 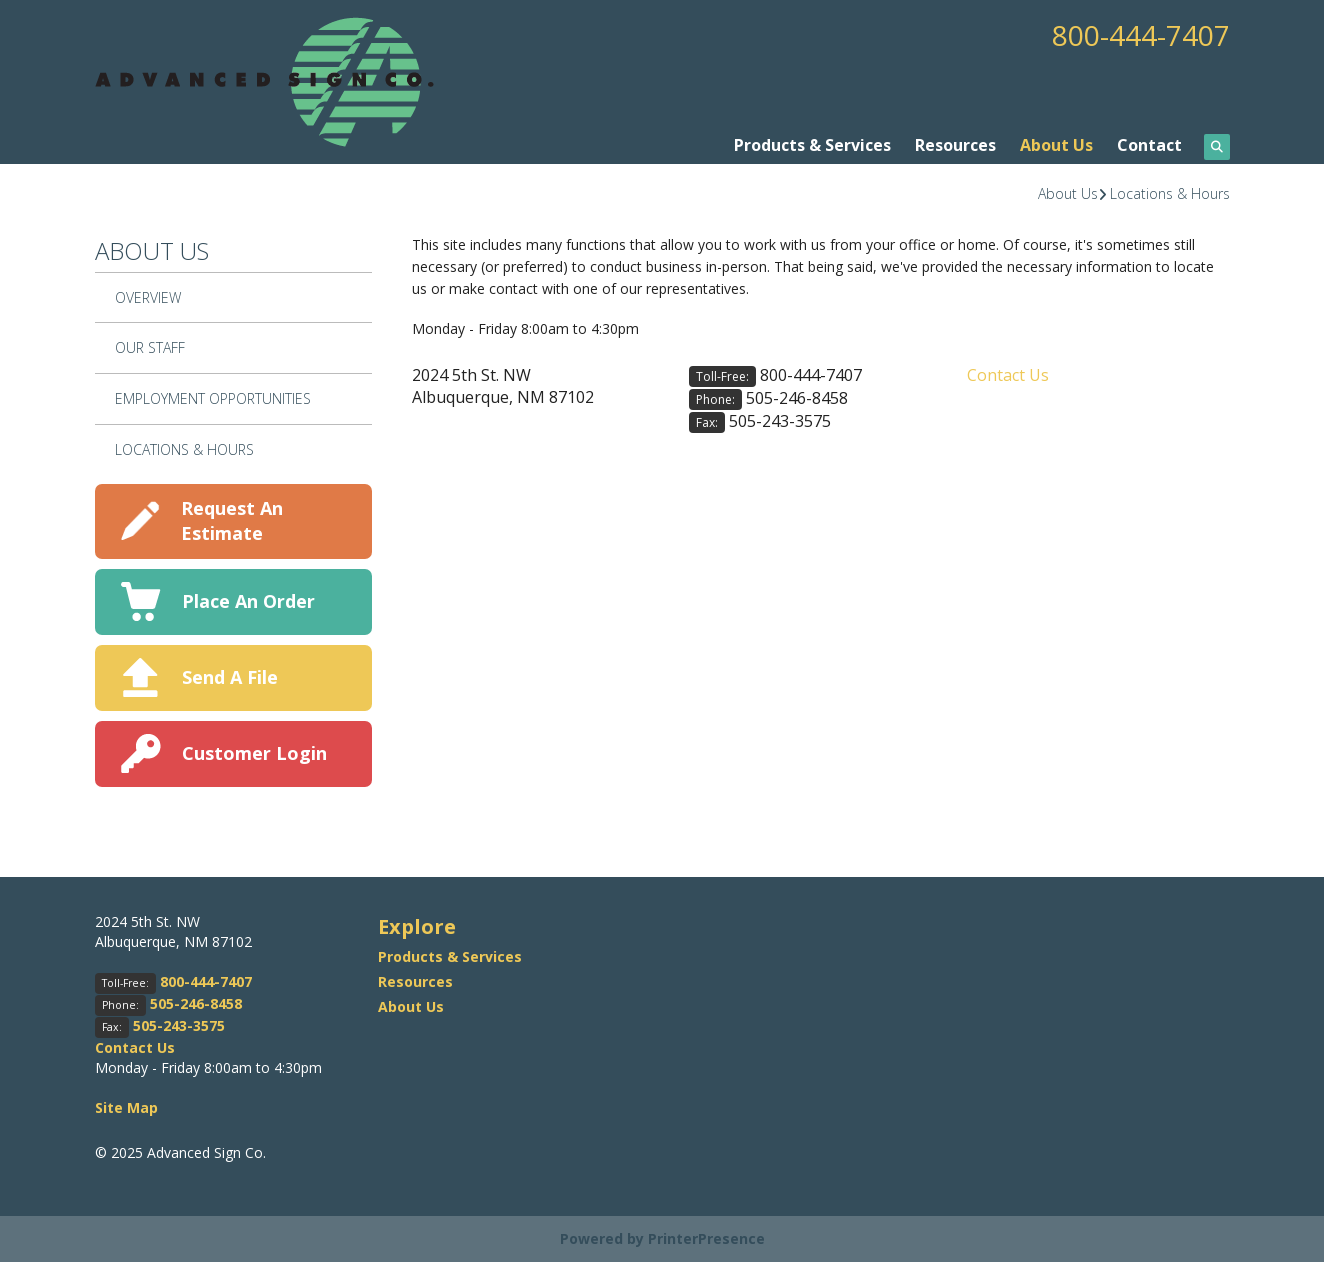 What do you see at coordinates (1149, 145) in the screenshot?
I see `Contact` at bounding box center [1149, 145].